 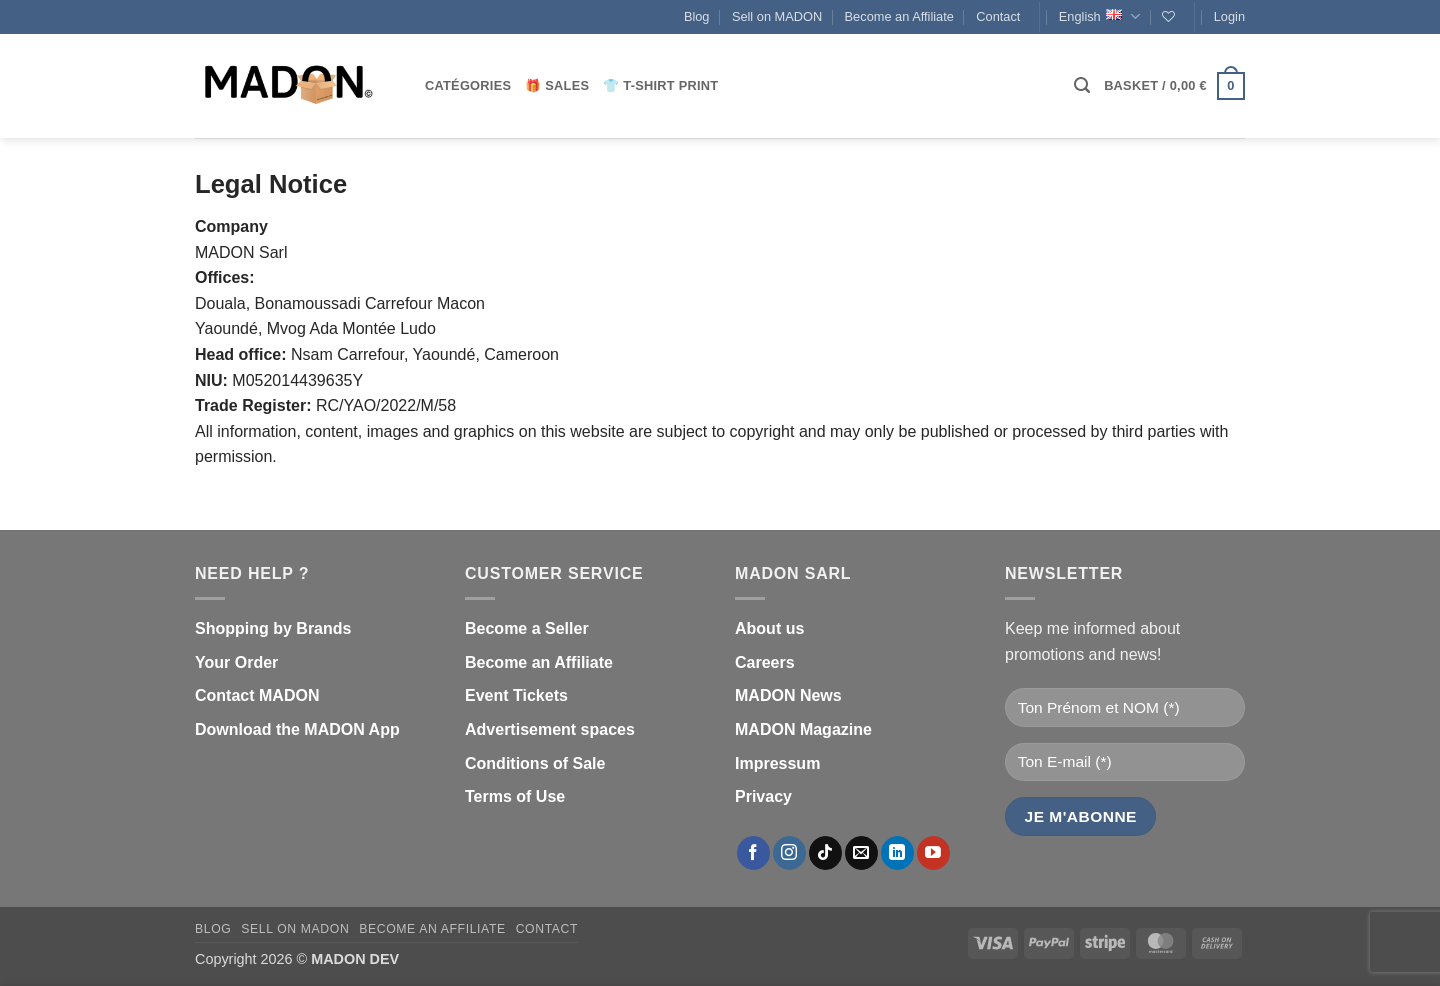 I want to click on Conditions of Sale, so click(x=535, y=763).